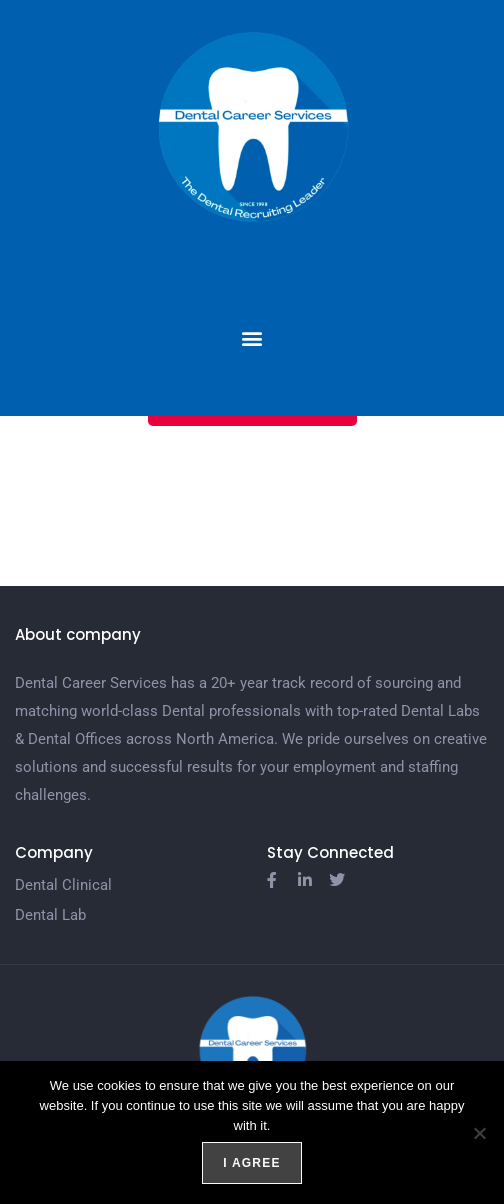 This screenshot has width=504, height=1204. What do you see at coordinates (479, 1133) in the screenshot?
I see `[No]` at bounding box center [479, 1133].